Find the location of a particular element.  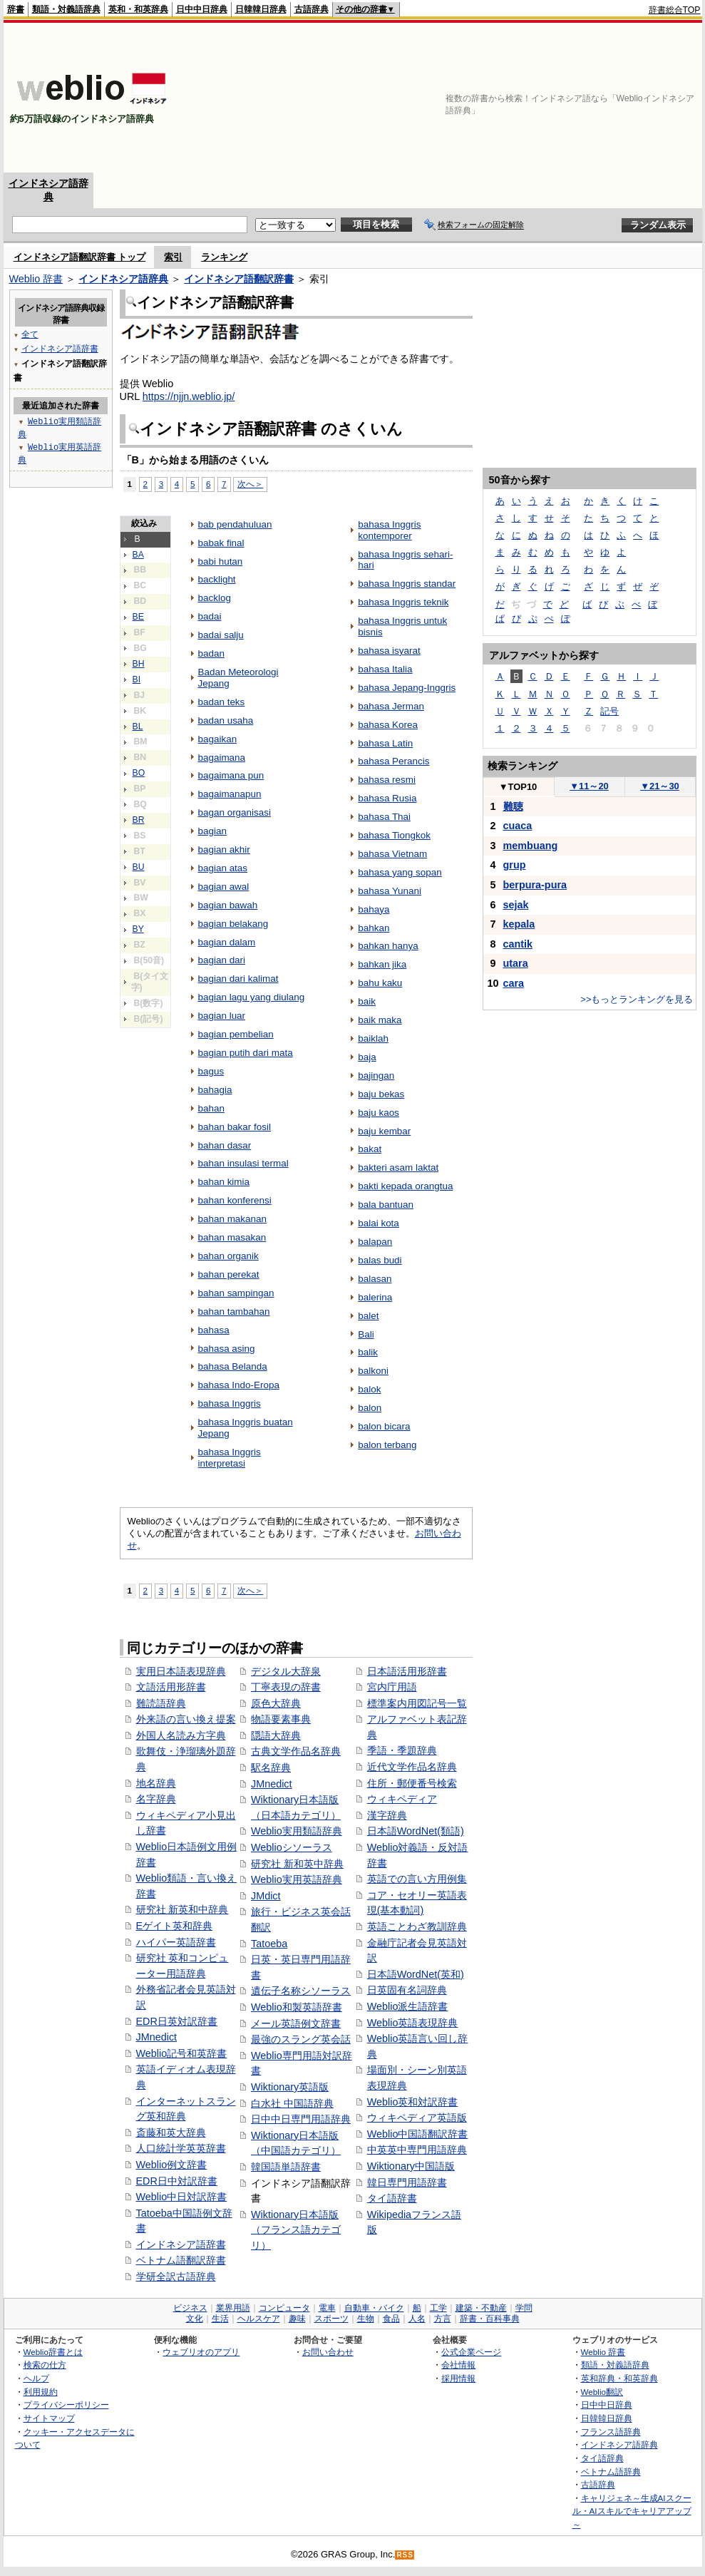

bahan kimia is located at coordinates (224, 1181).